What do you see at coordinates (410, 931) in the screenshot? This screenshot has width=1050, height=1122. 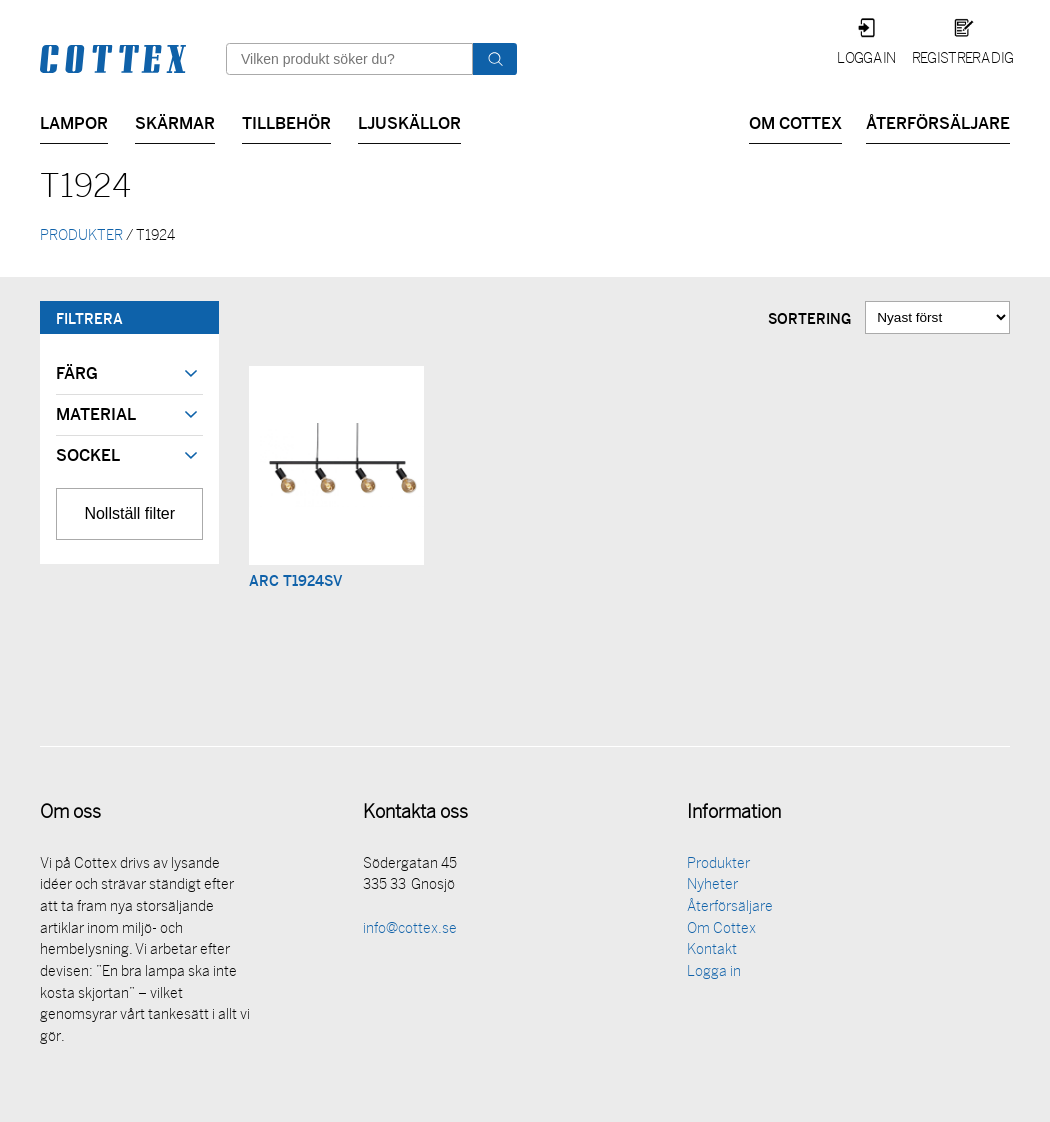 I see `info@cottex.se` at bounding box center [410, 931].